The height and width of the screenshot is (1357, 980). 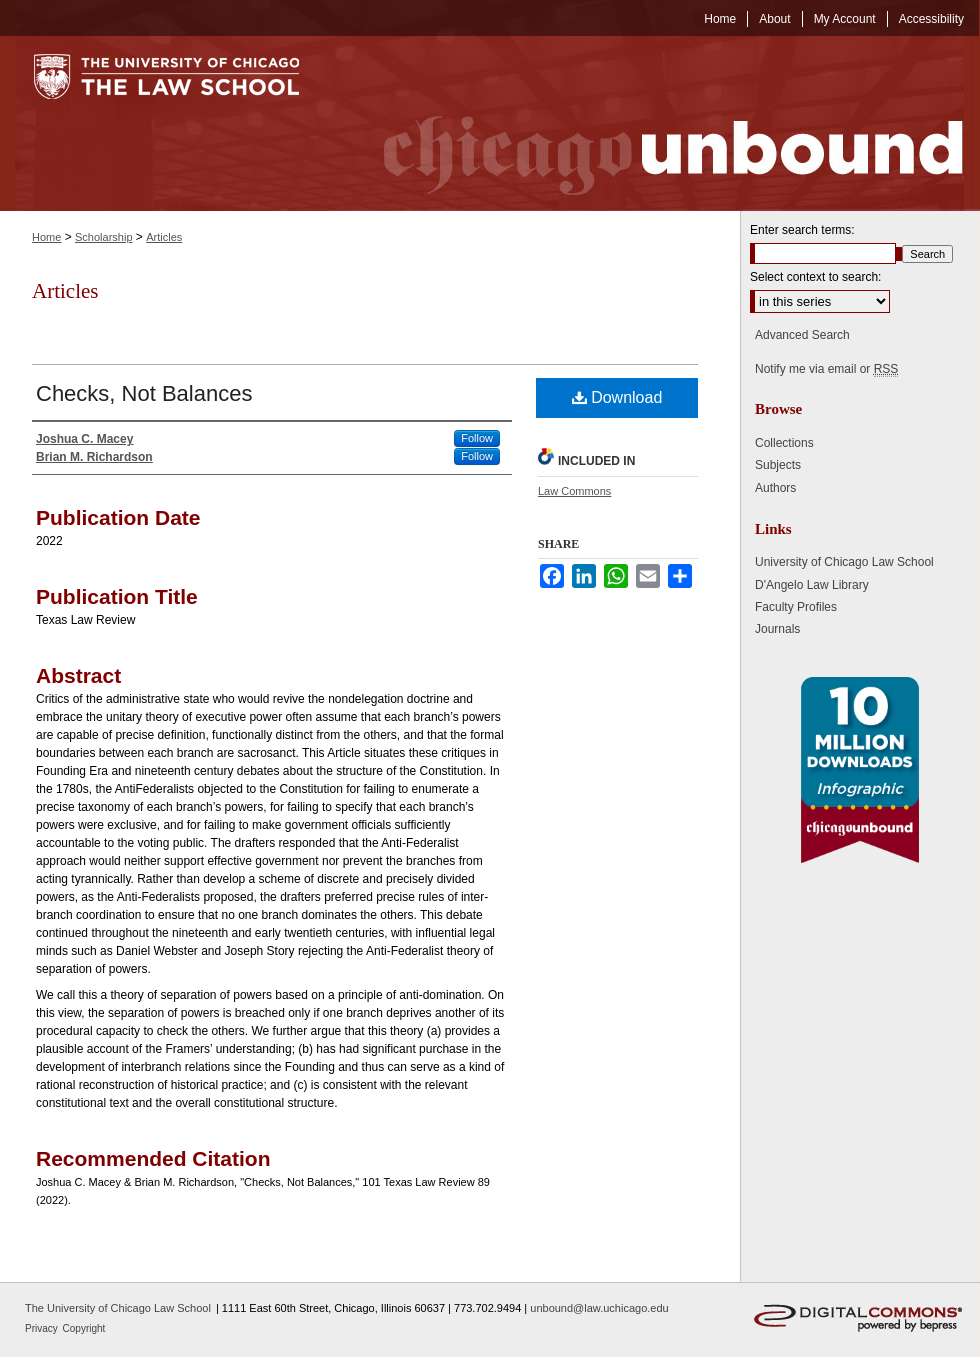 I want to click on Notify me via email or, so click(x=826, y=369).